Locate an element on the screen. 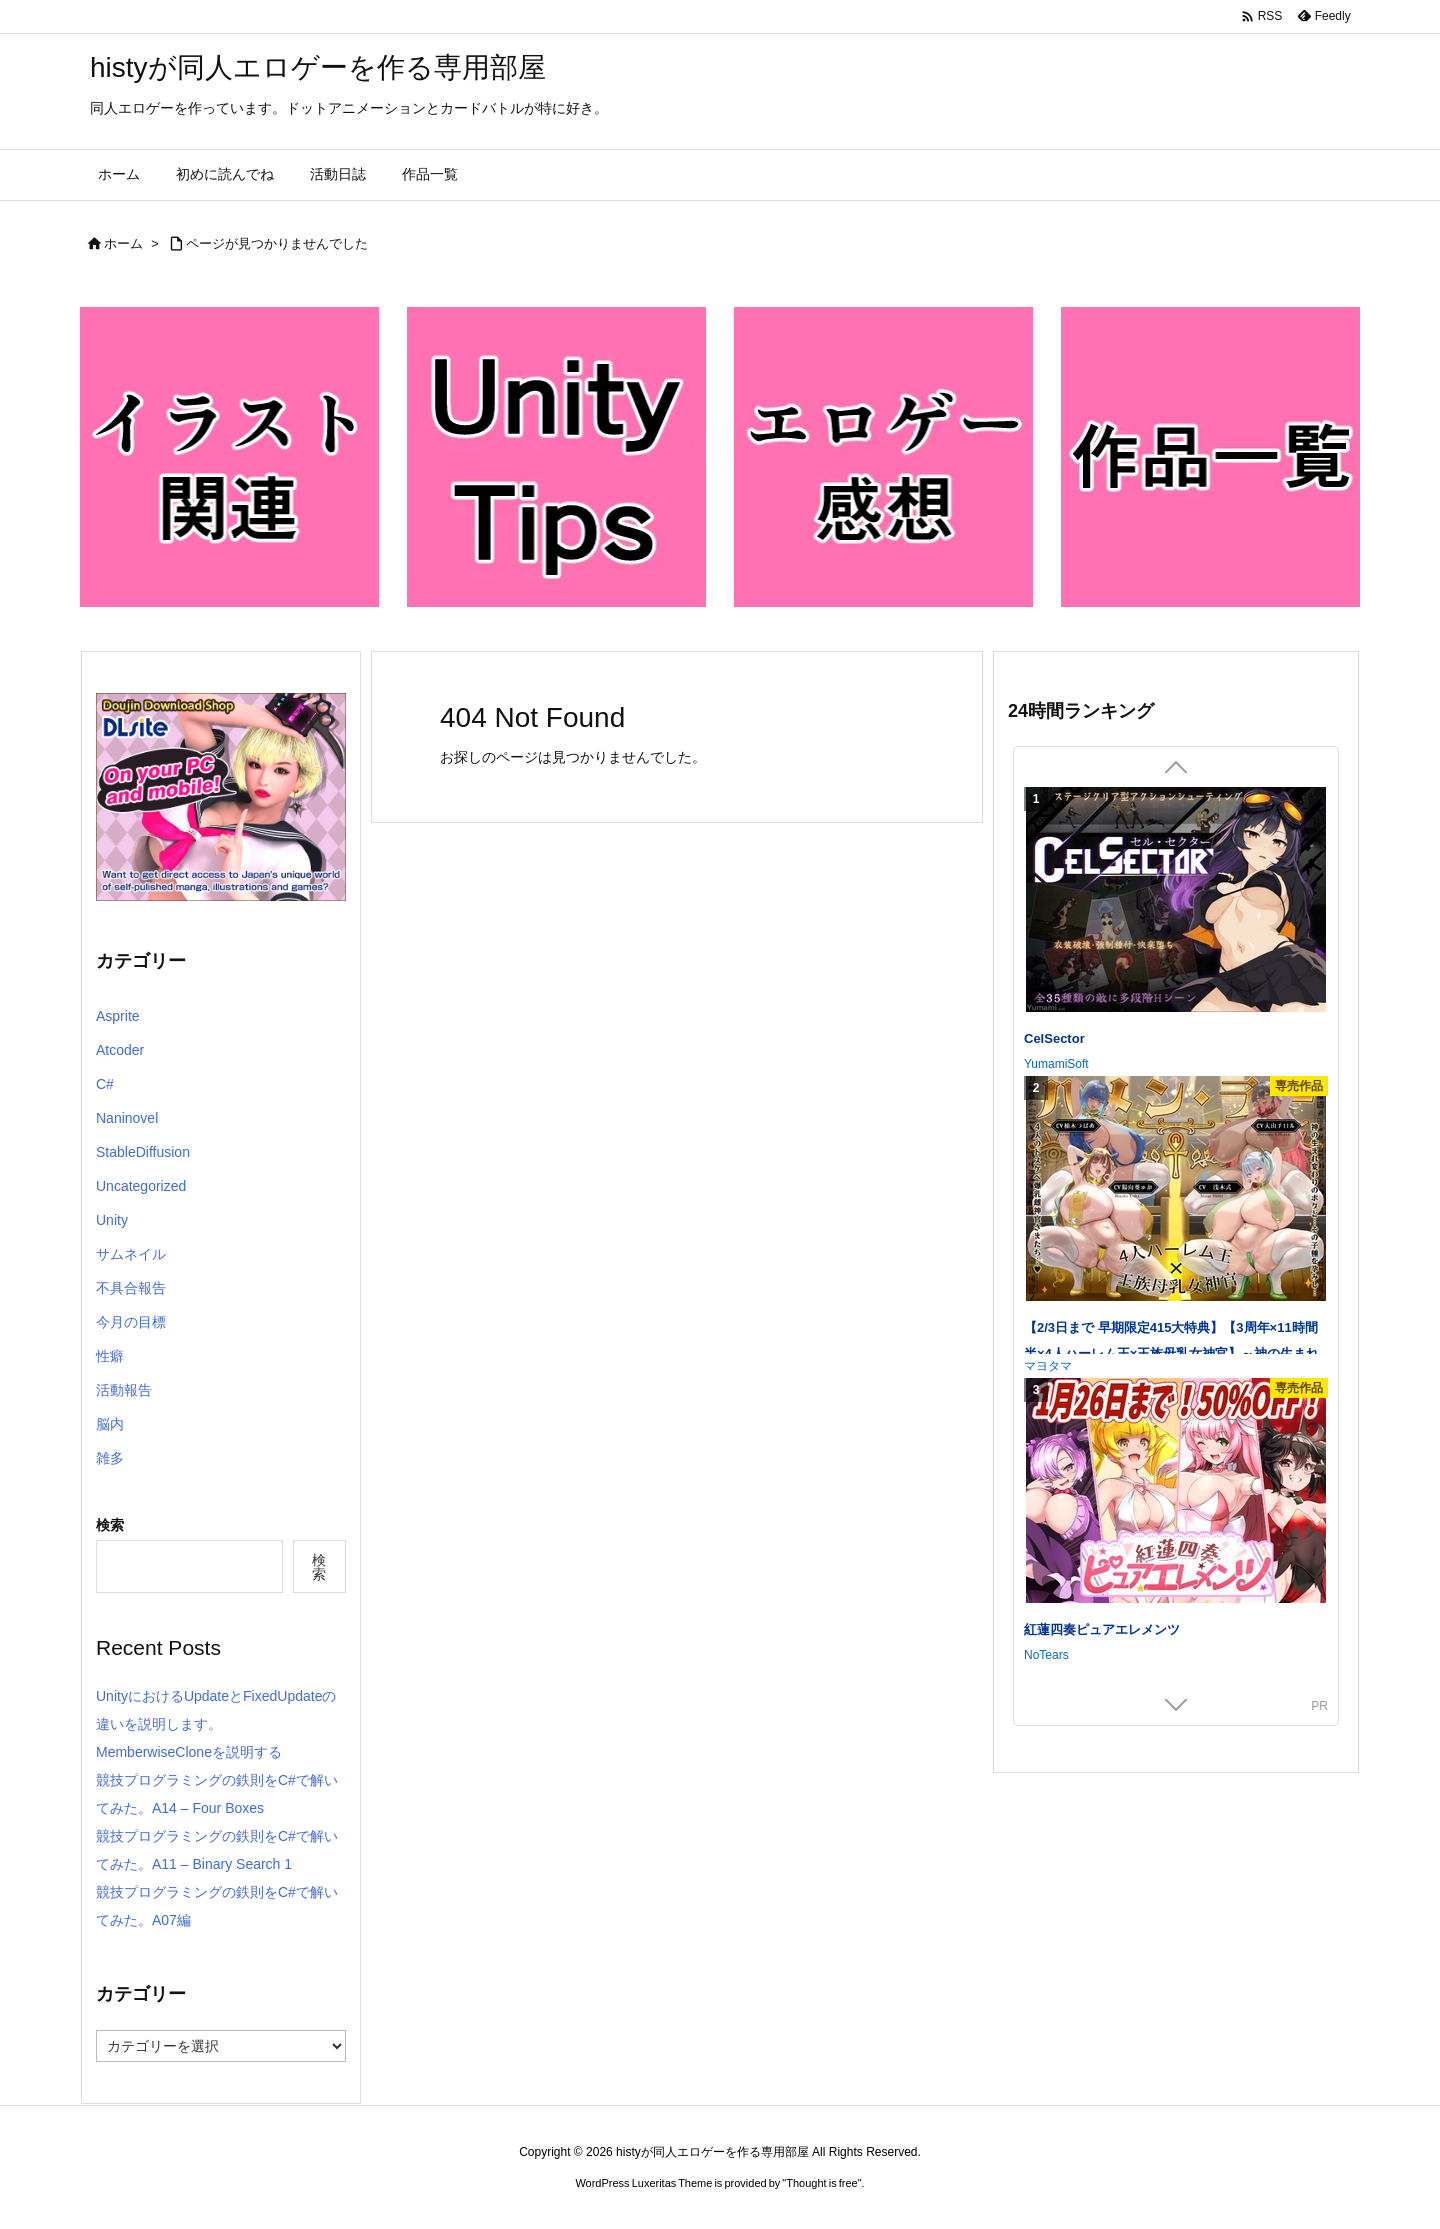 This screenshot has width=1440, height=2229. サムネイル is located at coordinates (131, 1254).